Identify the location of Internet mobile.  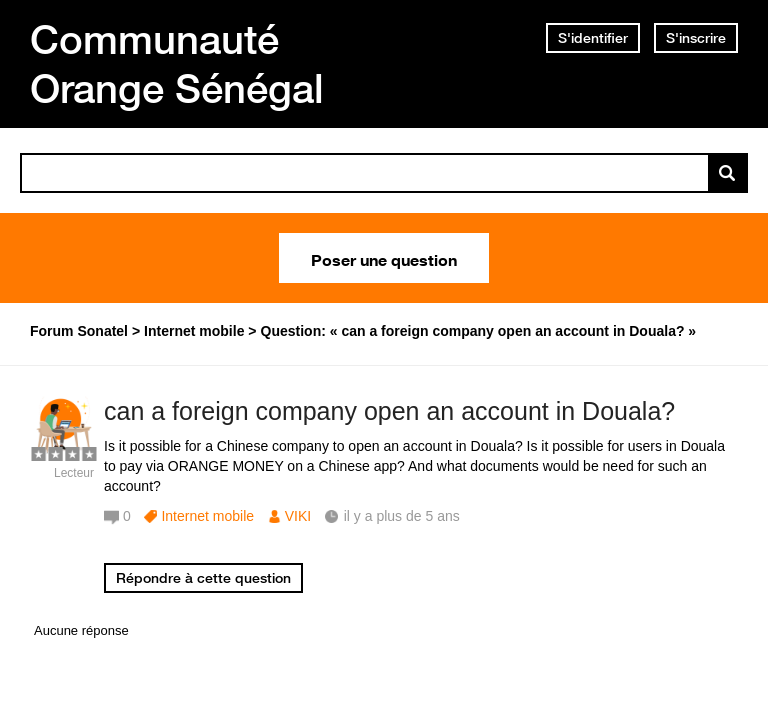
(207, 516).